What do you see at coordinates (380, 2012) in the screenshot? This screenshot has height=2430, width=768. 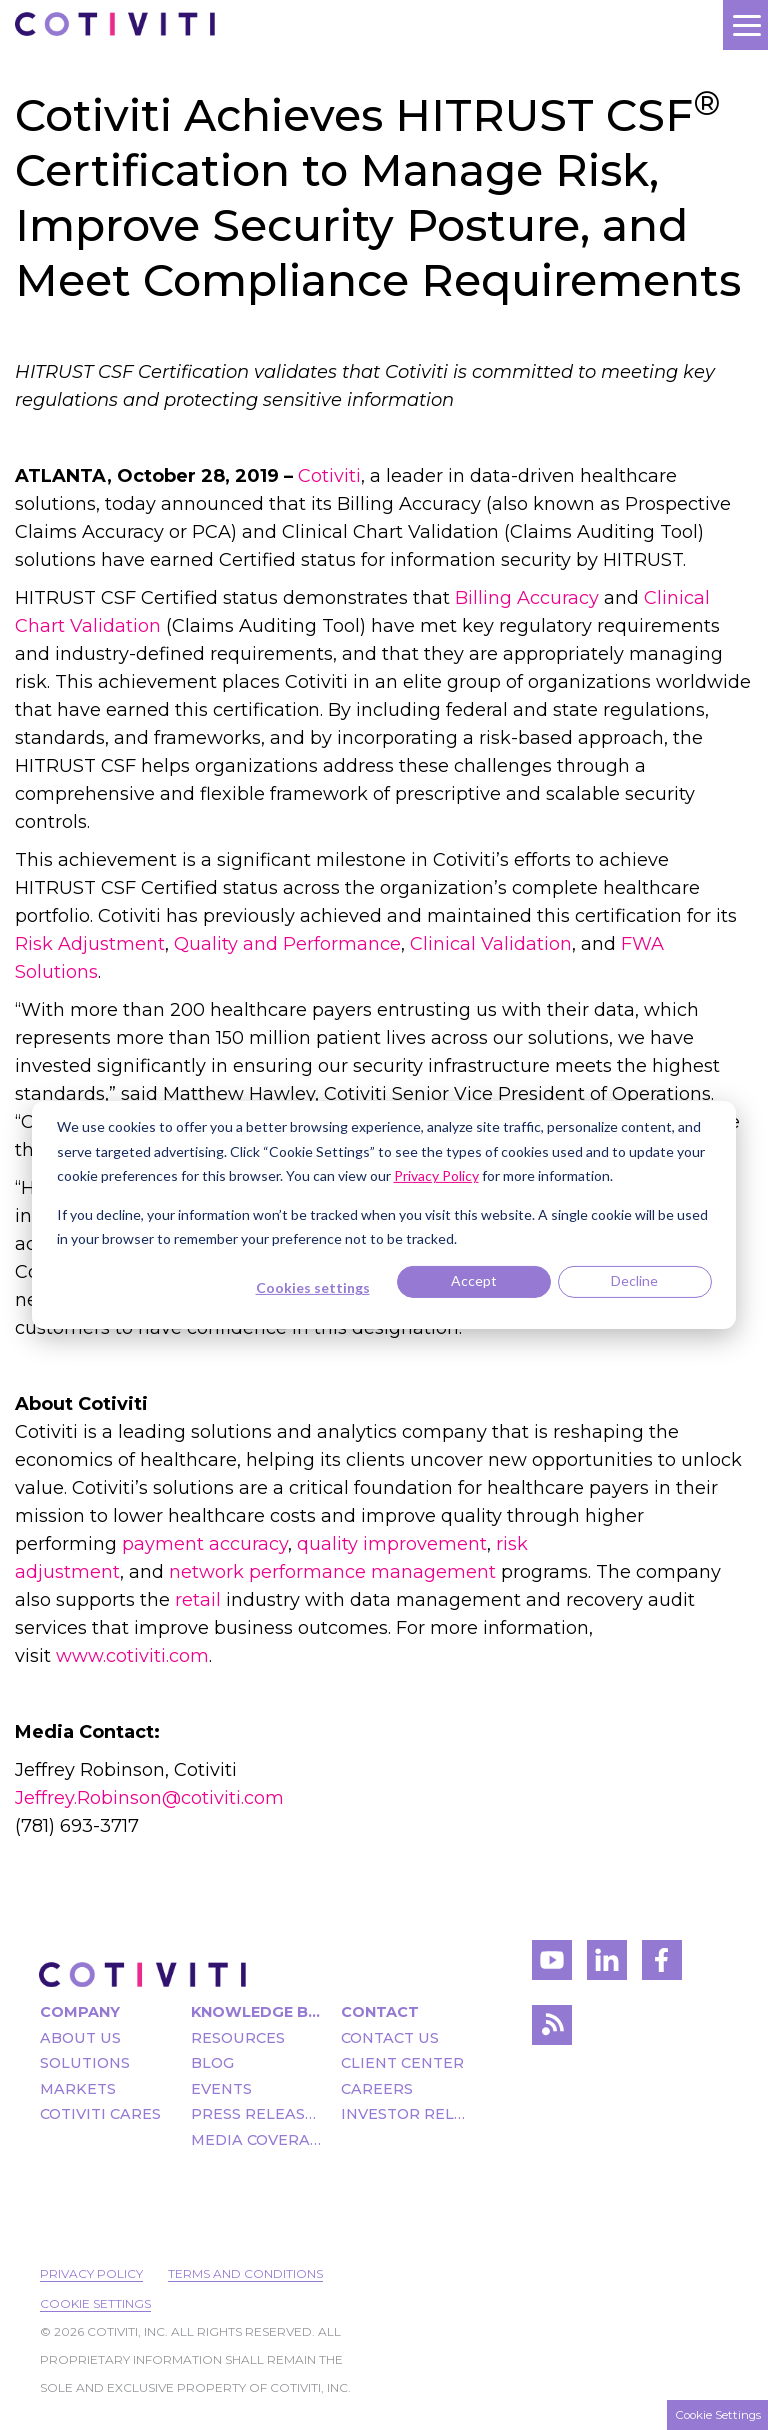 I see `Contact [menuitem]` at bounding box center [380, 2012].